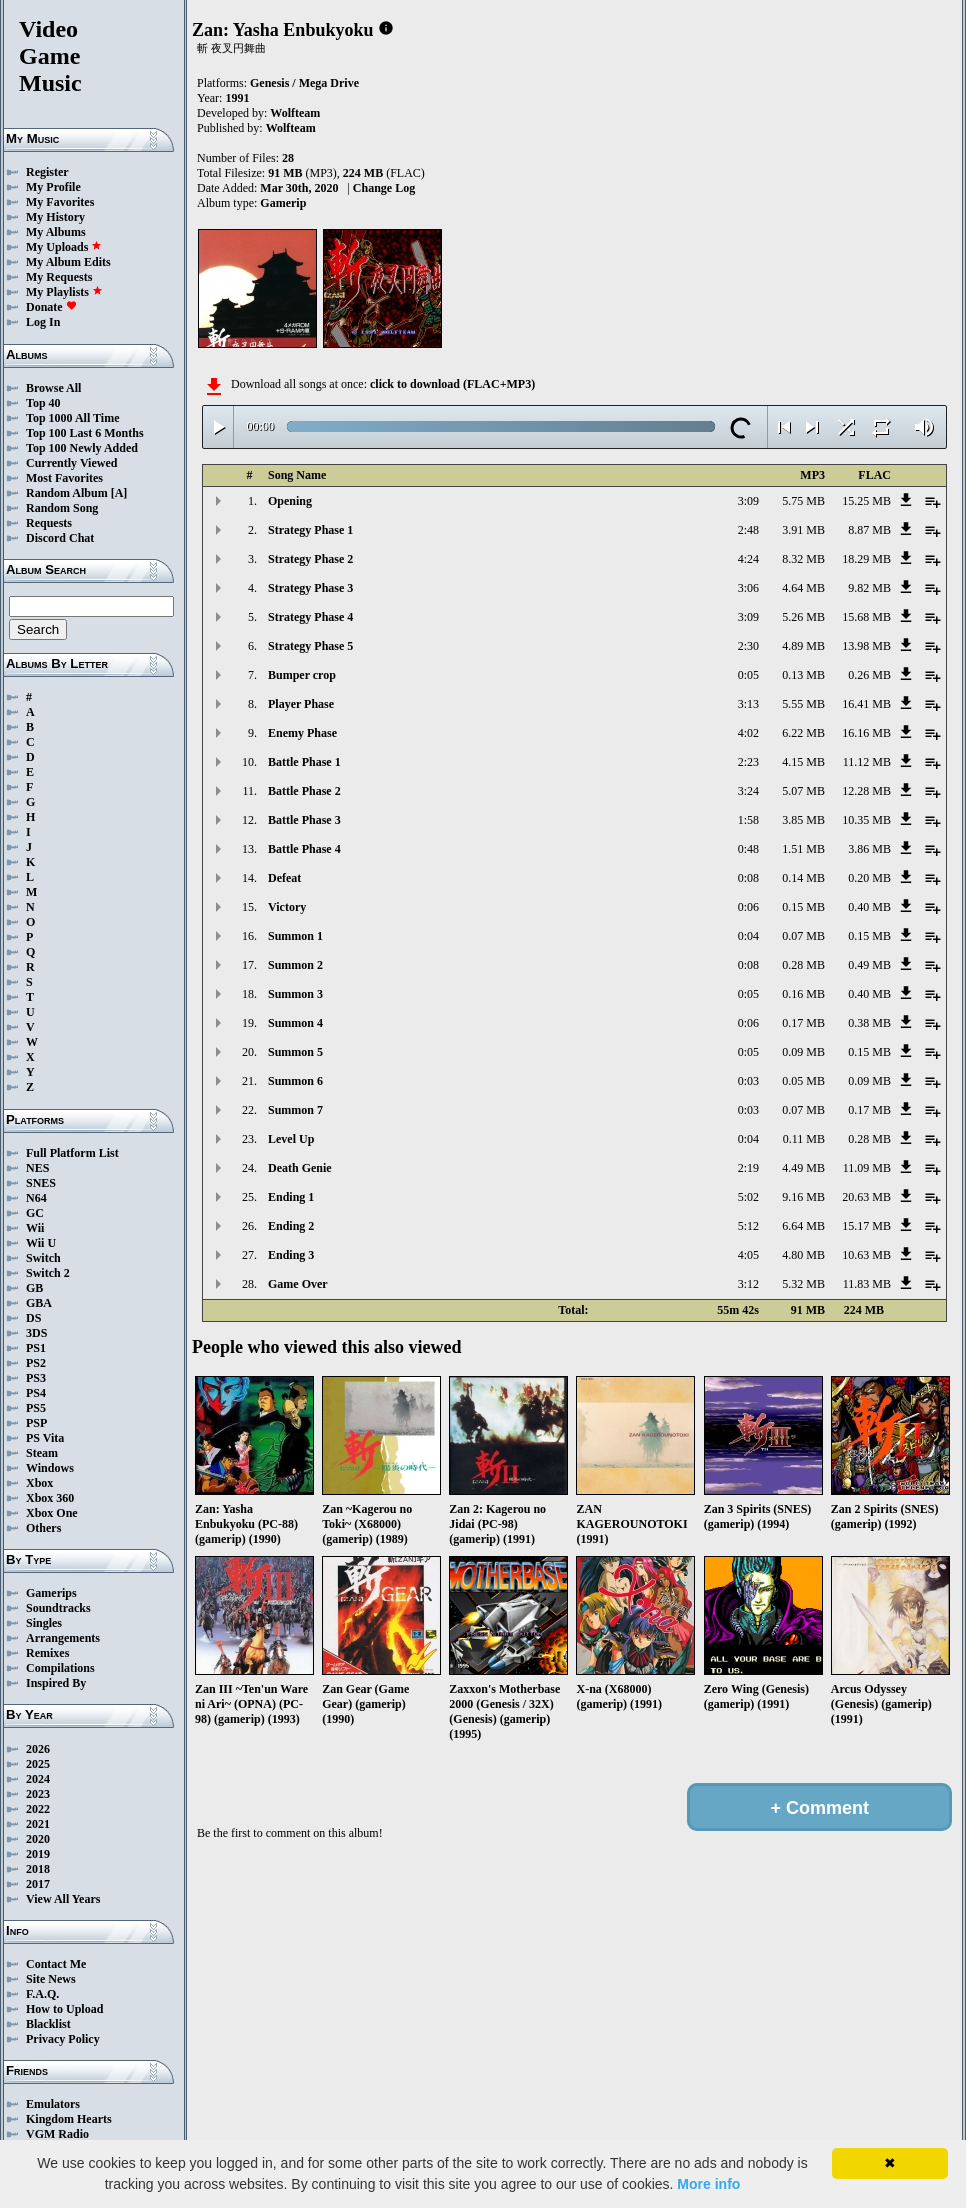  What do you see at coordinates (43, 1258) in the screenshot?
I see `Switch` at bounding box center [43, 1258].